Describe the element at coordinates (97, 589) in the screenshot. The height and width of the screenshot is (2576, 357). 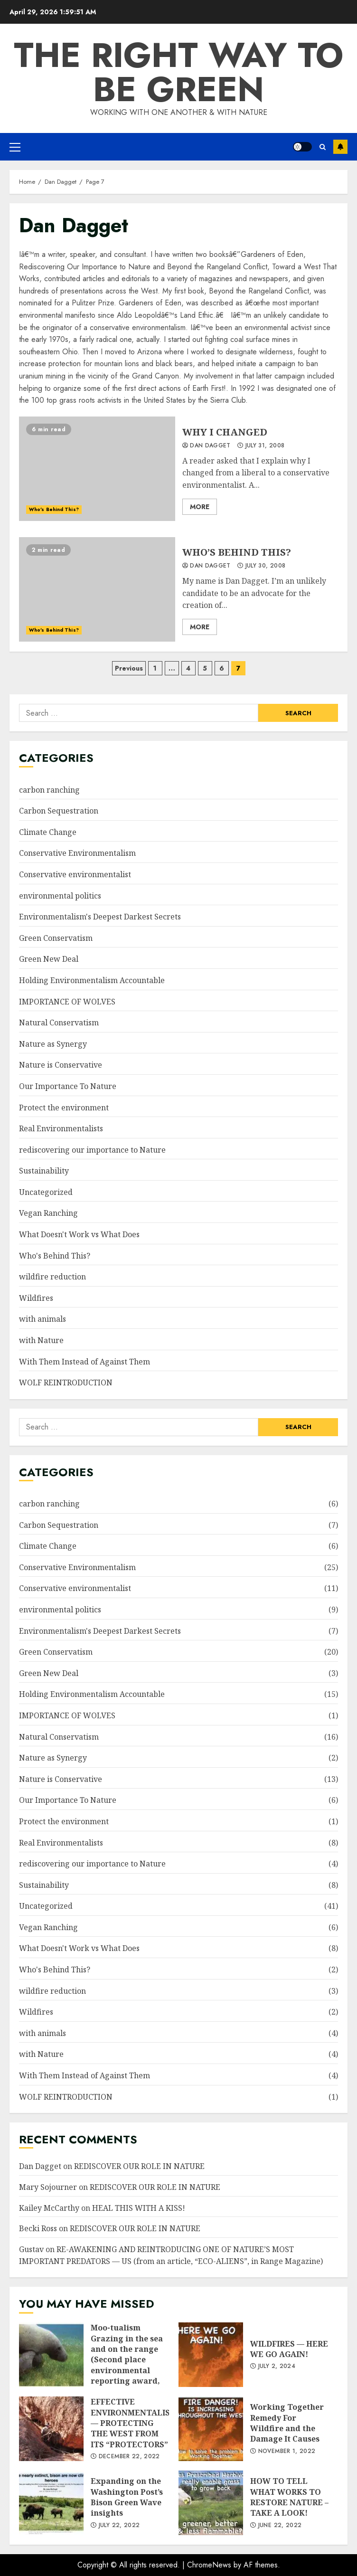
I see `WHO’S BEHIND THIS?` at that location.